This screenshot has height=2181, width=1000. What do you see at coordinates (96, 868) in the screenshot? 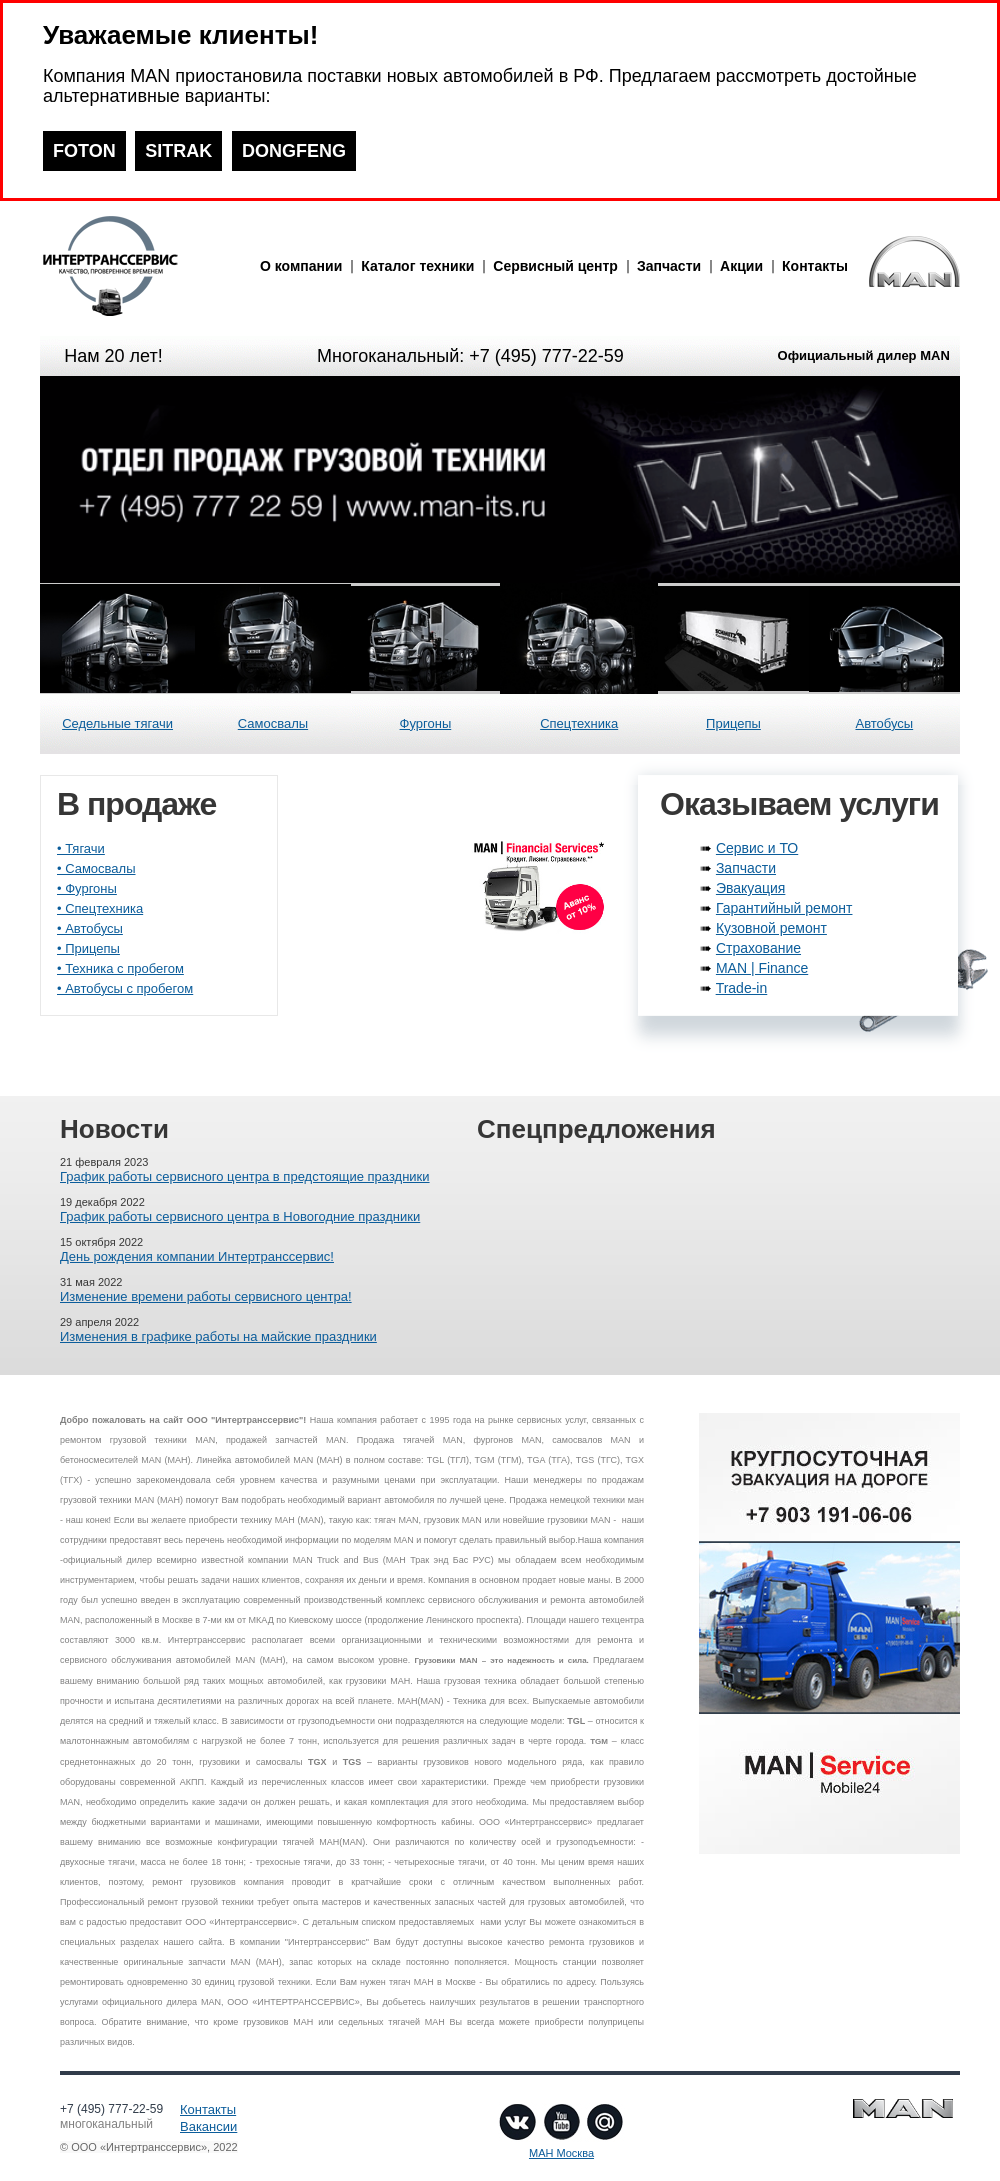
I see `• Самосвалы` at bounding box center [96, 868].